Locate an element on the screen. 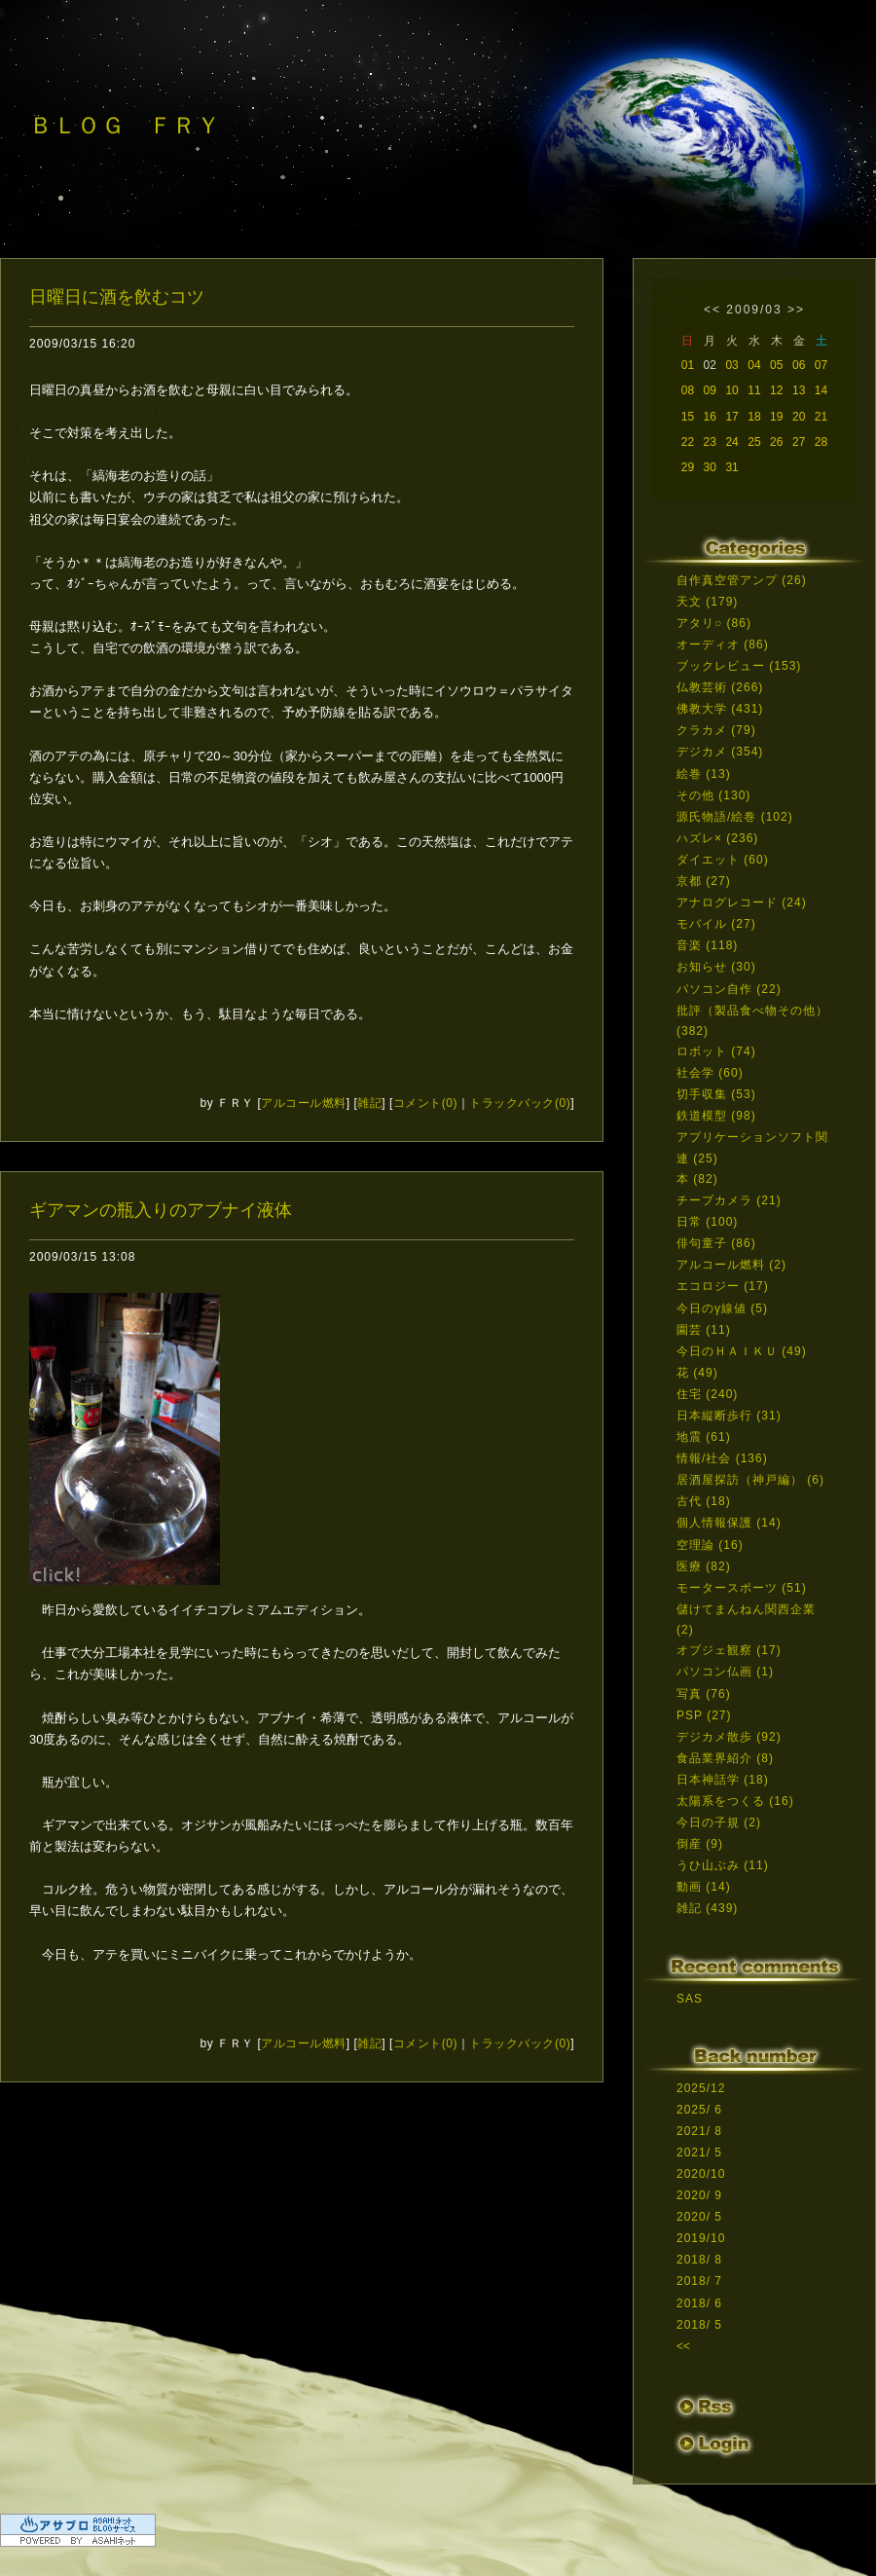  雑記 (439) is located at coordinates (707, 1908).